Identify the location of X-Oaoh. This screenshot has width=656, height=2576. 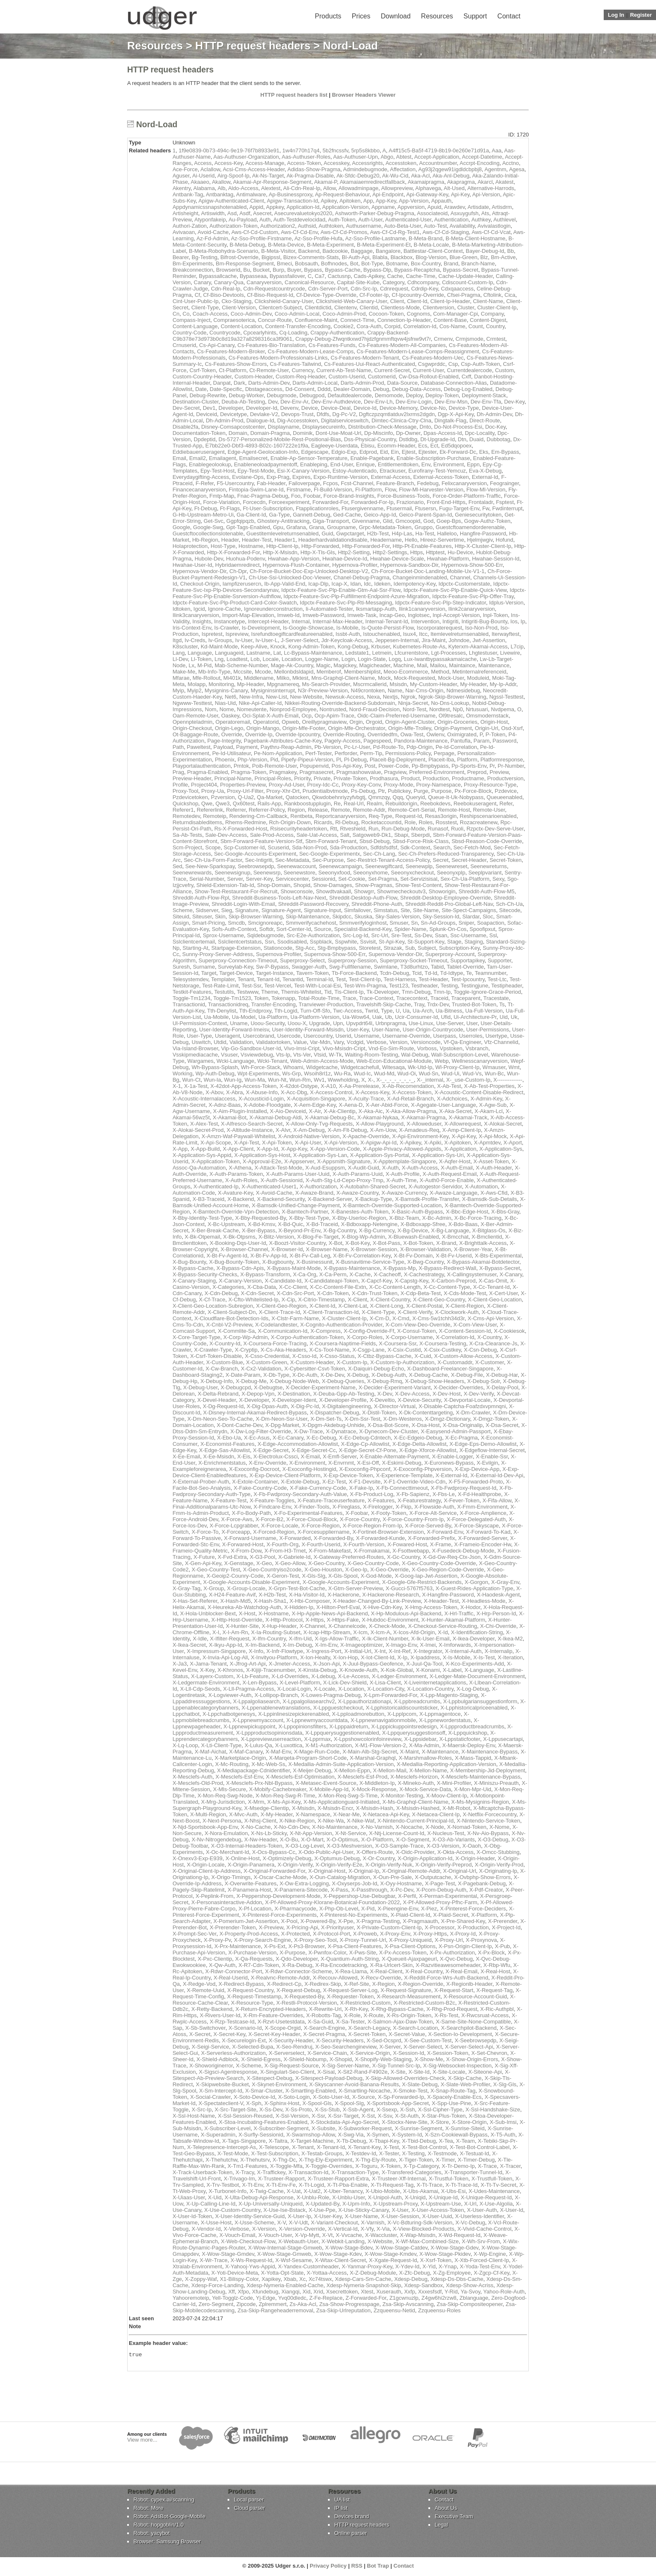
(471, 1846).